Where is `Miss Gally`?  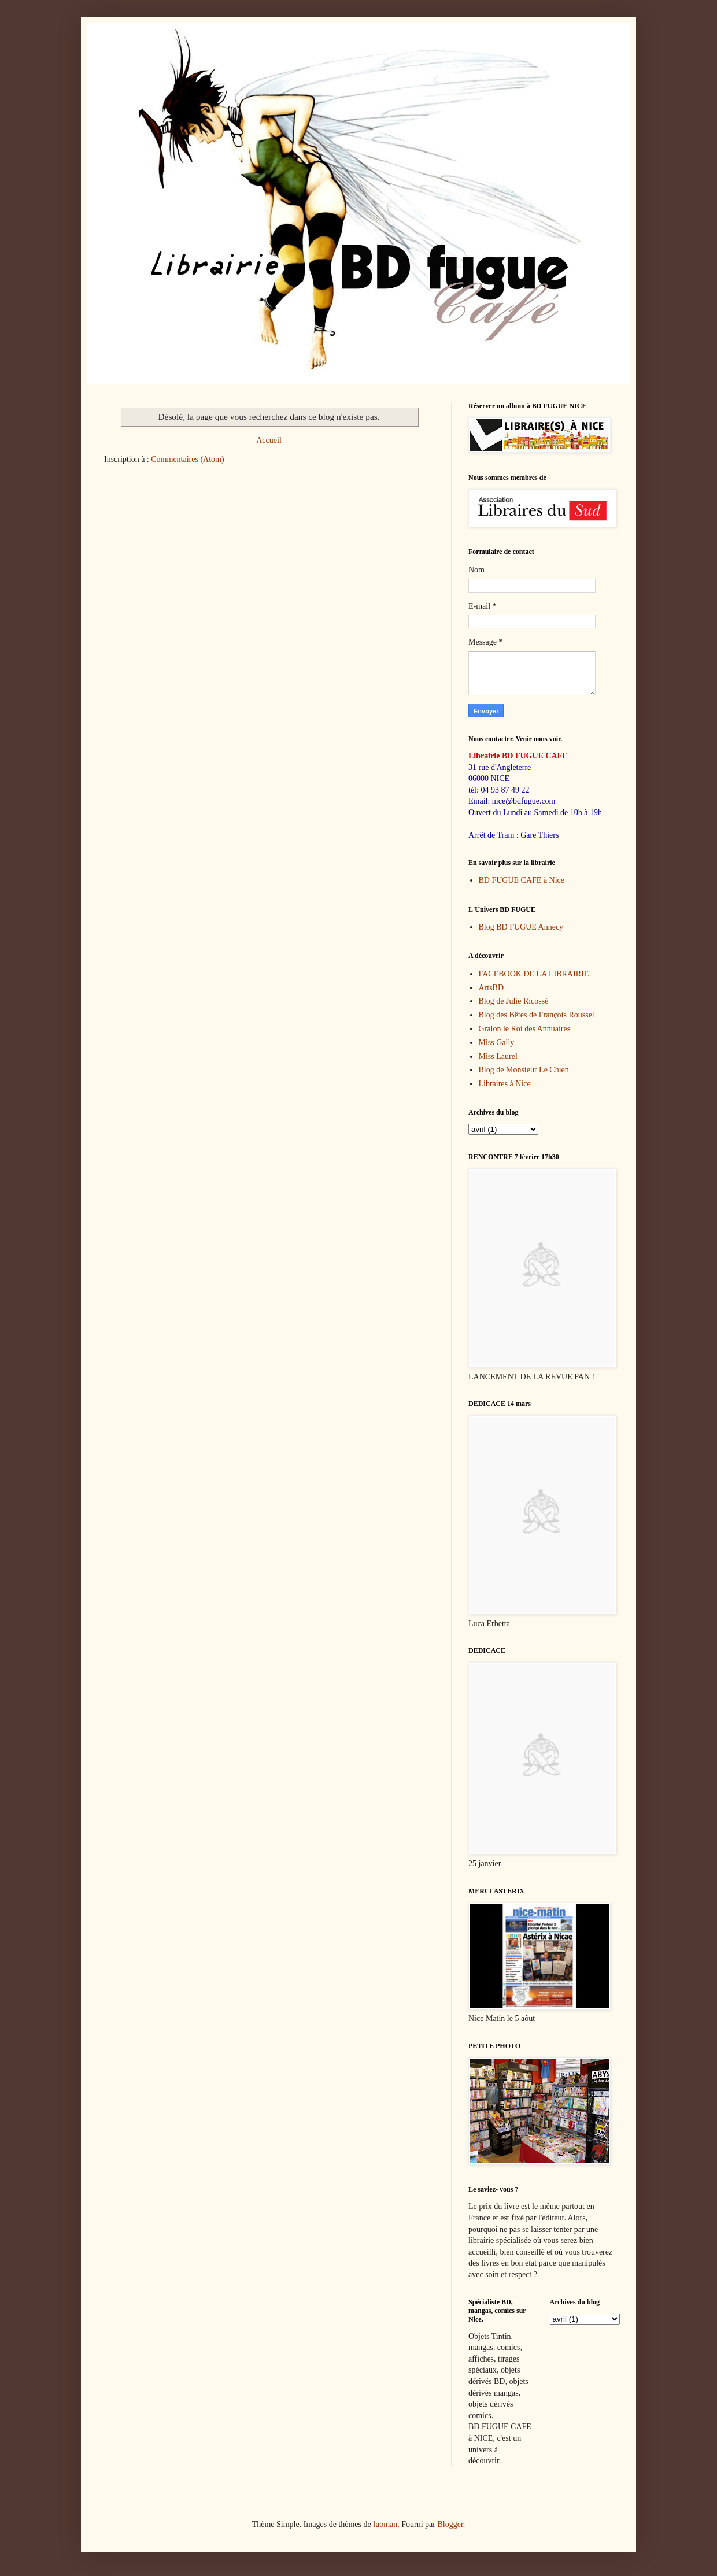 Miss Gally is located at coordinates (497, 1042).